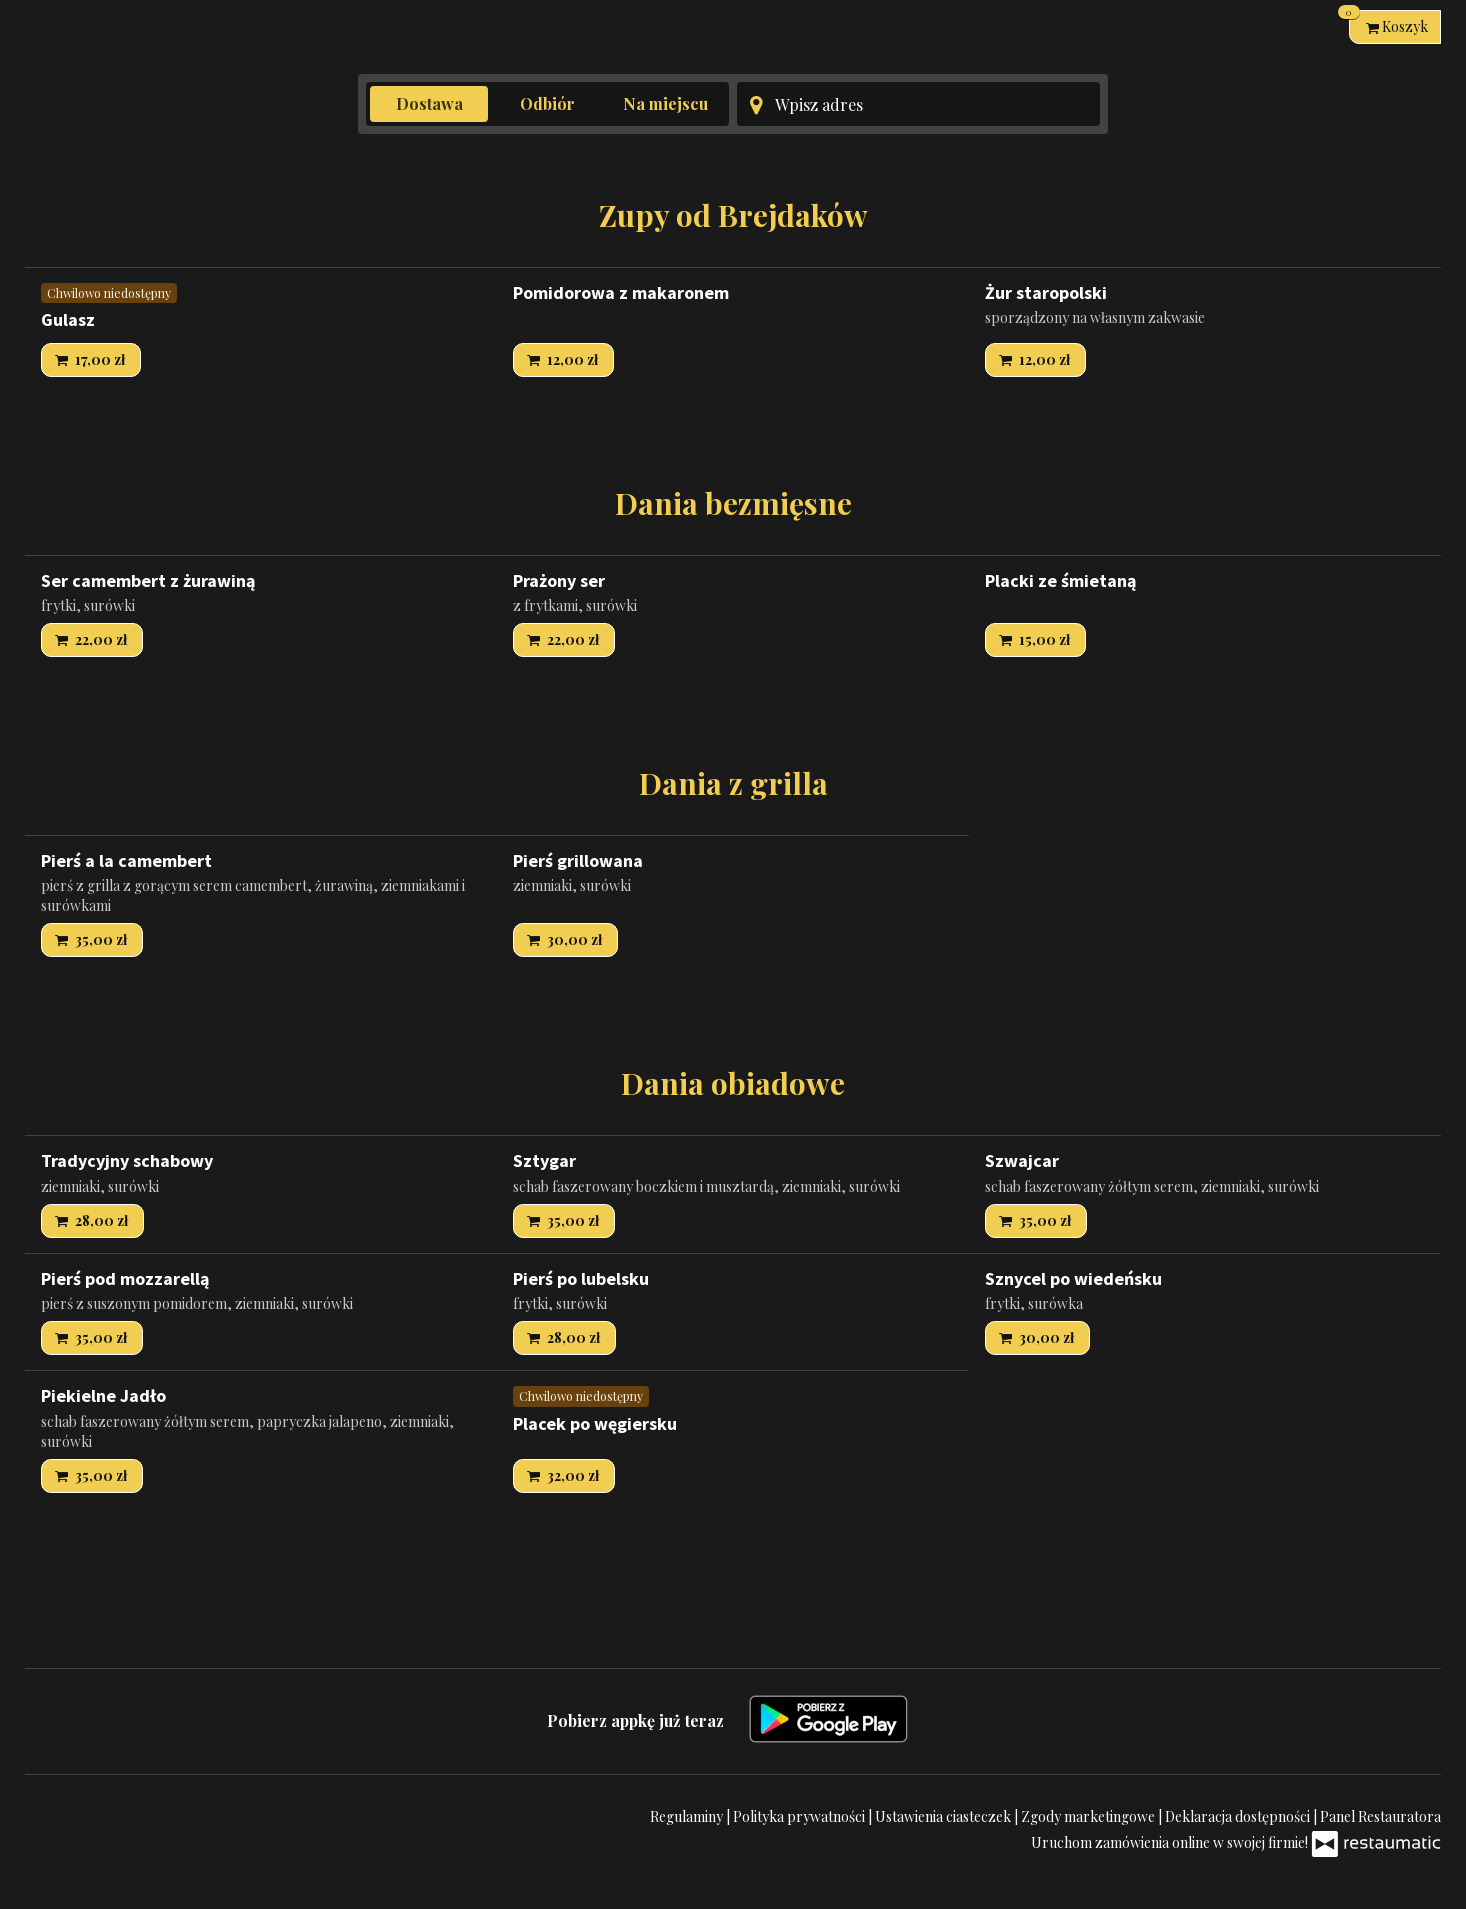  I want to click on Polityka prywatności, so click(800, 1816).